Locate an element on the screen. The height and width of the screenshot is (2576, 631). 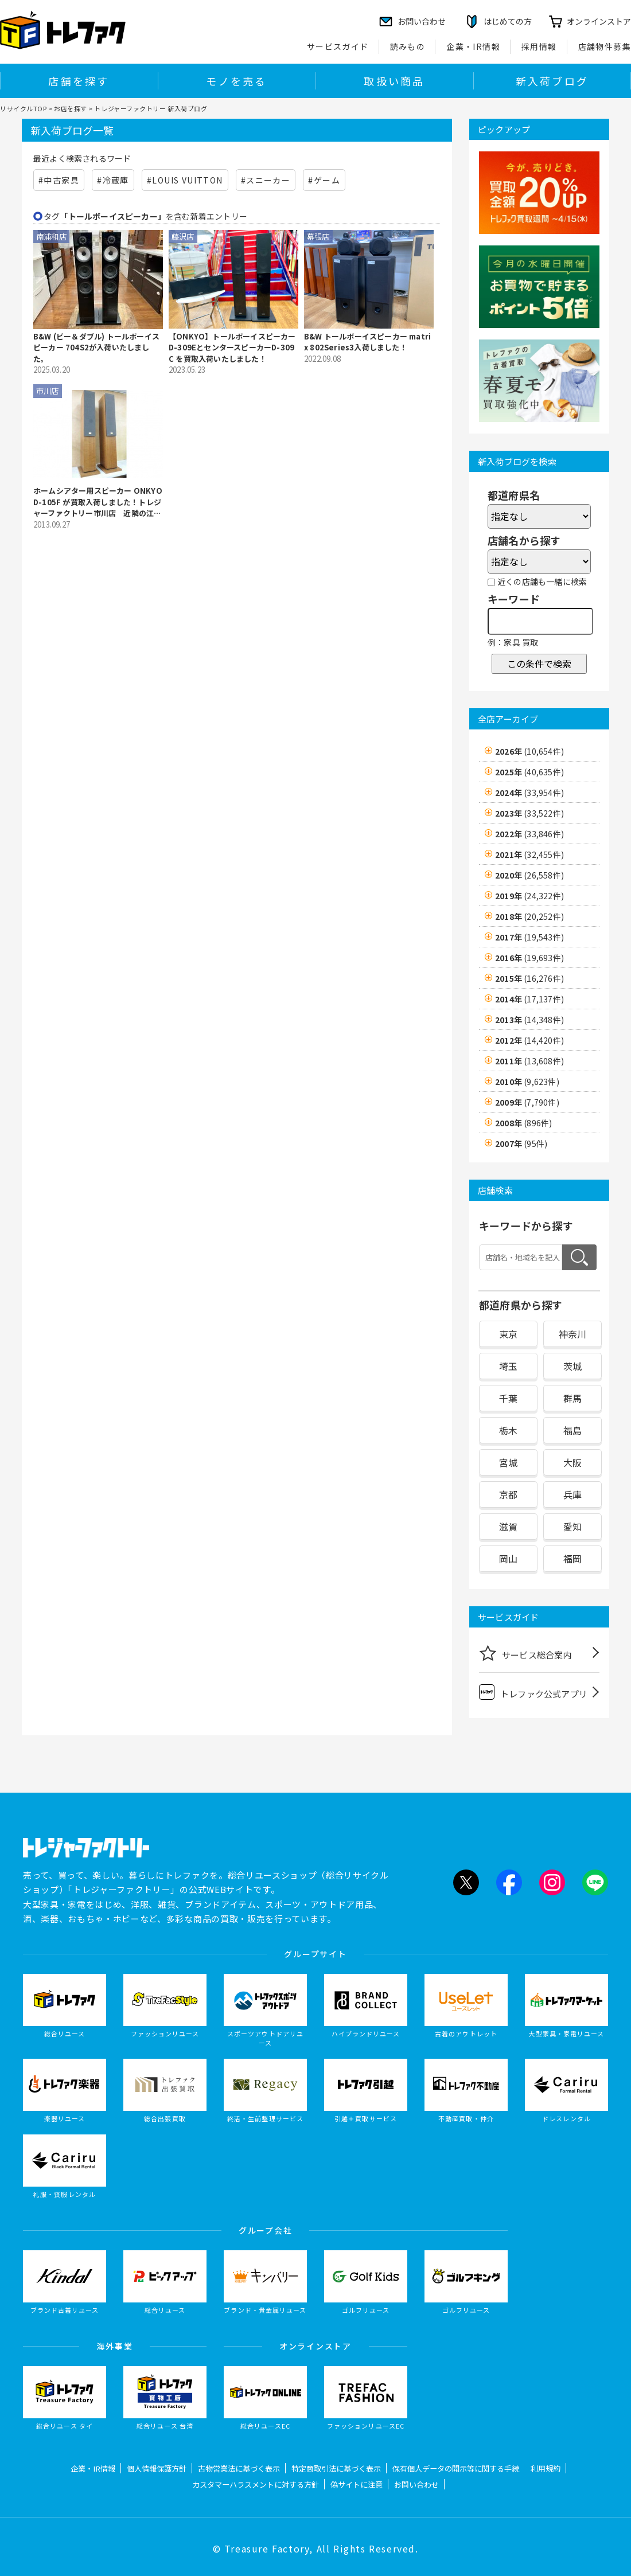
B&W トールボーイスピーカー matrix 802Series3入荷しました！ is located at coordinates (367, 342).